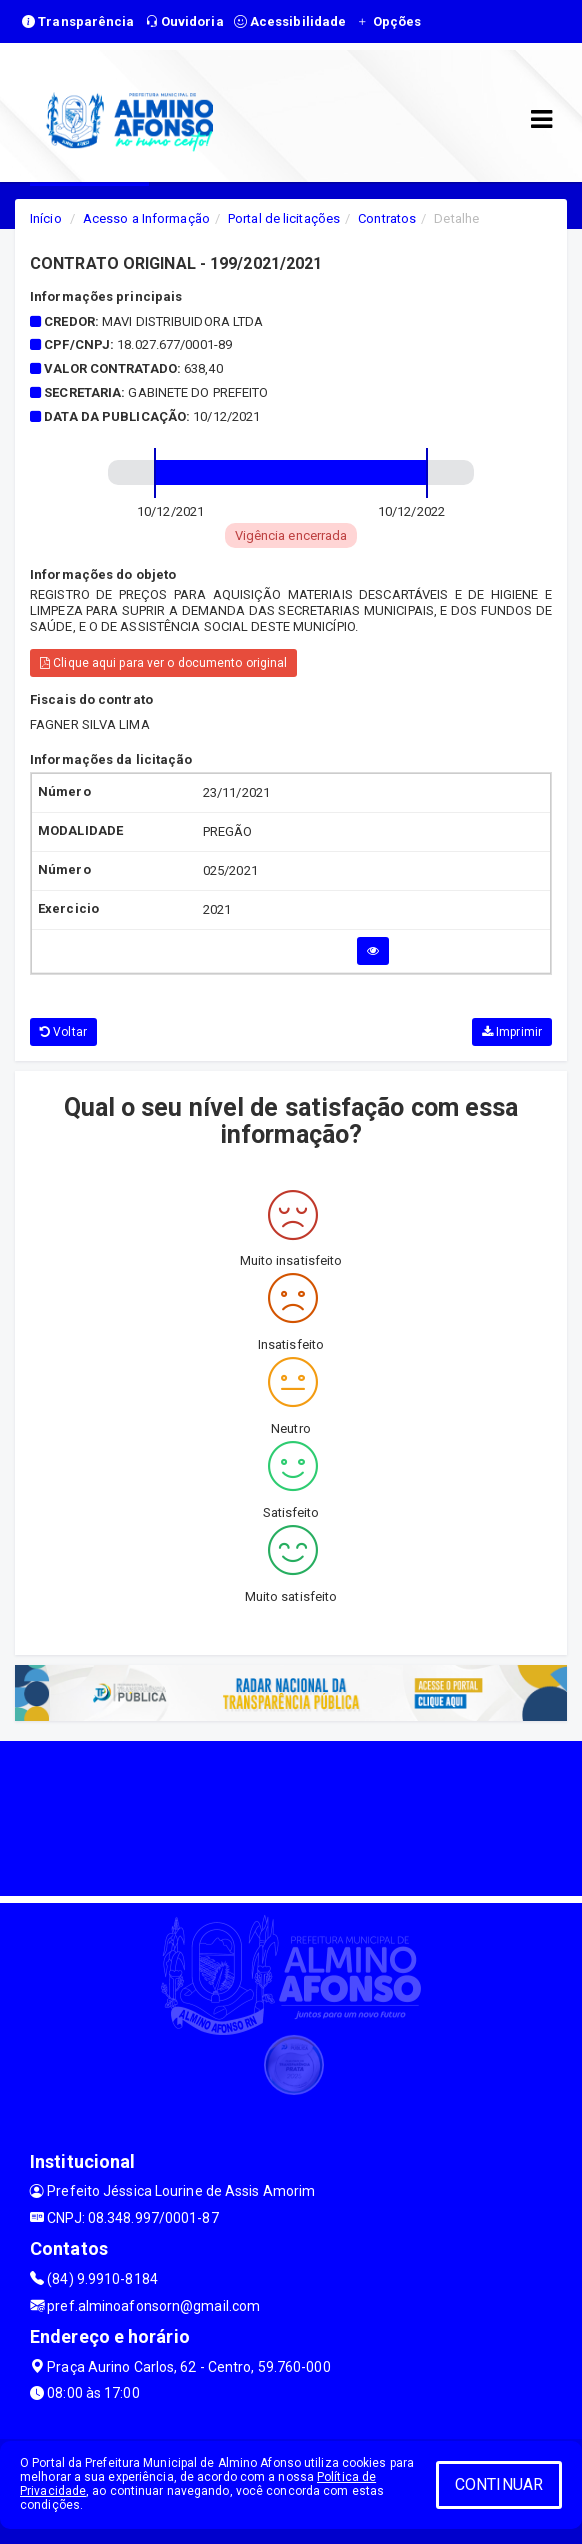 The width and height of the screenshot is (582, 2544). Describe the element at coordinates (46, 218) in the screenshot. I see `Início` at that location.